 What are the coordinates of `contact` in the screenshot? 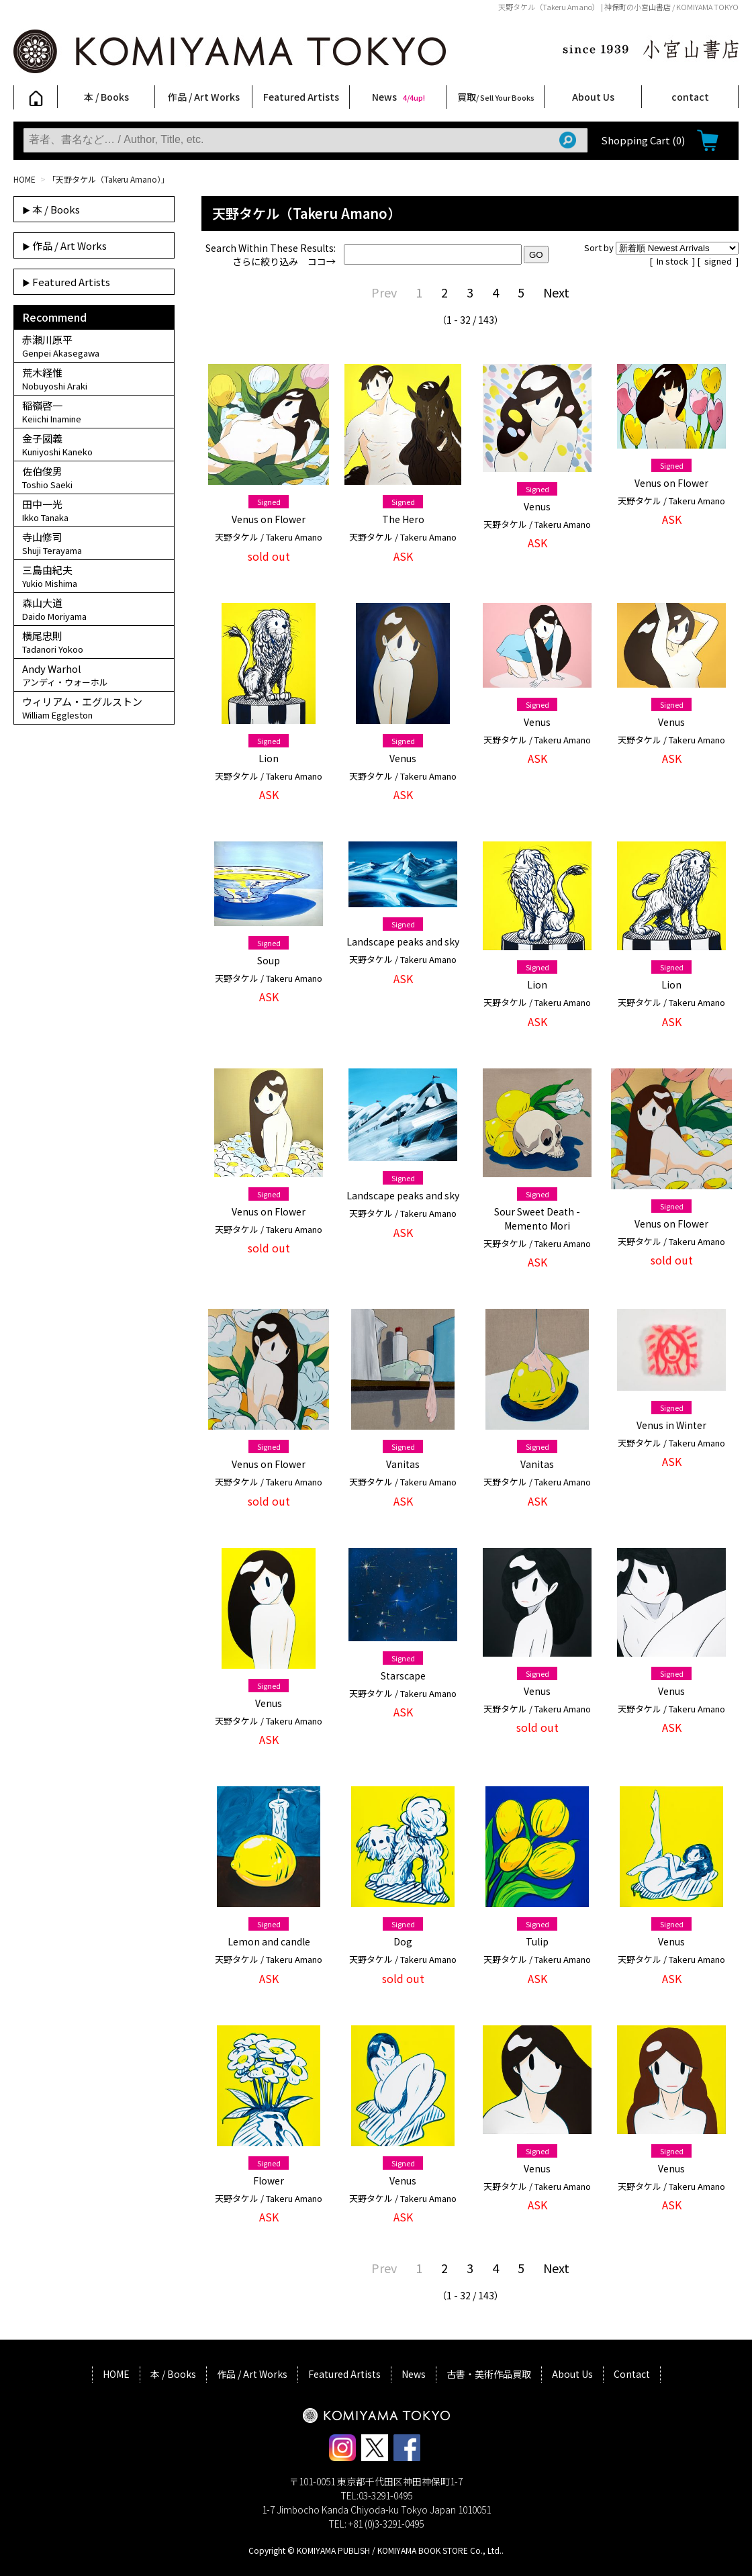 It's located at (690, 96).